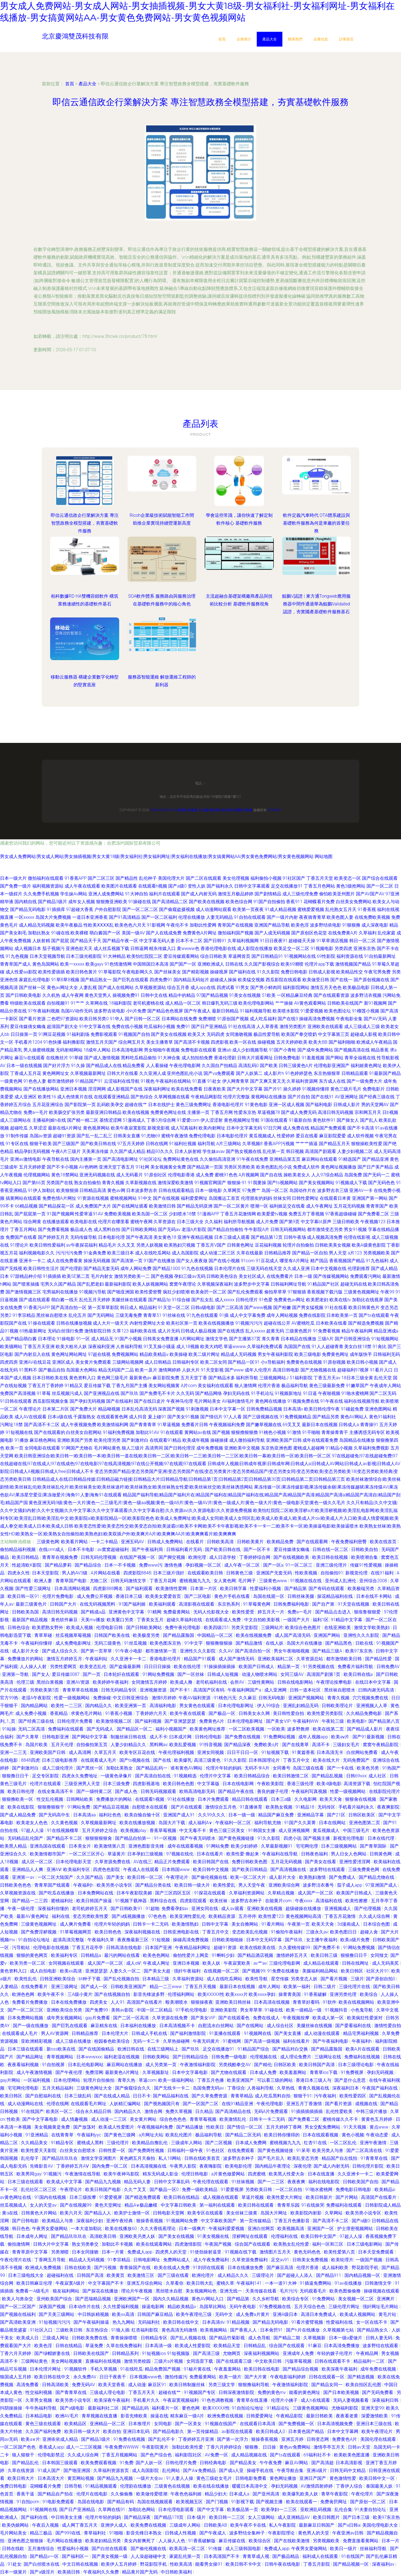  What do you see at coordinates (345, 1089) in the screenshot?
I see `黄色三级片毛片` at bounding box center [345, 1089].